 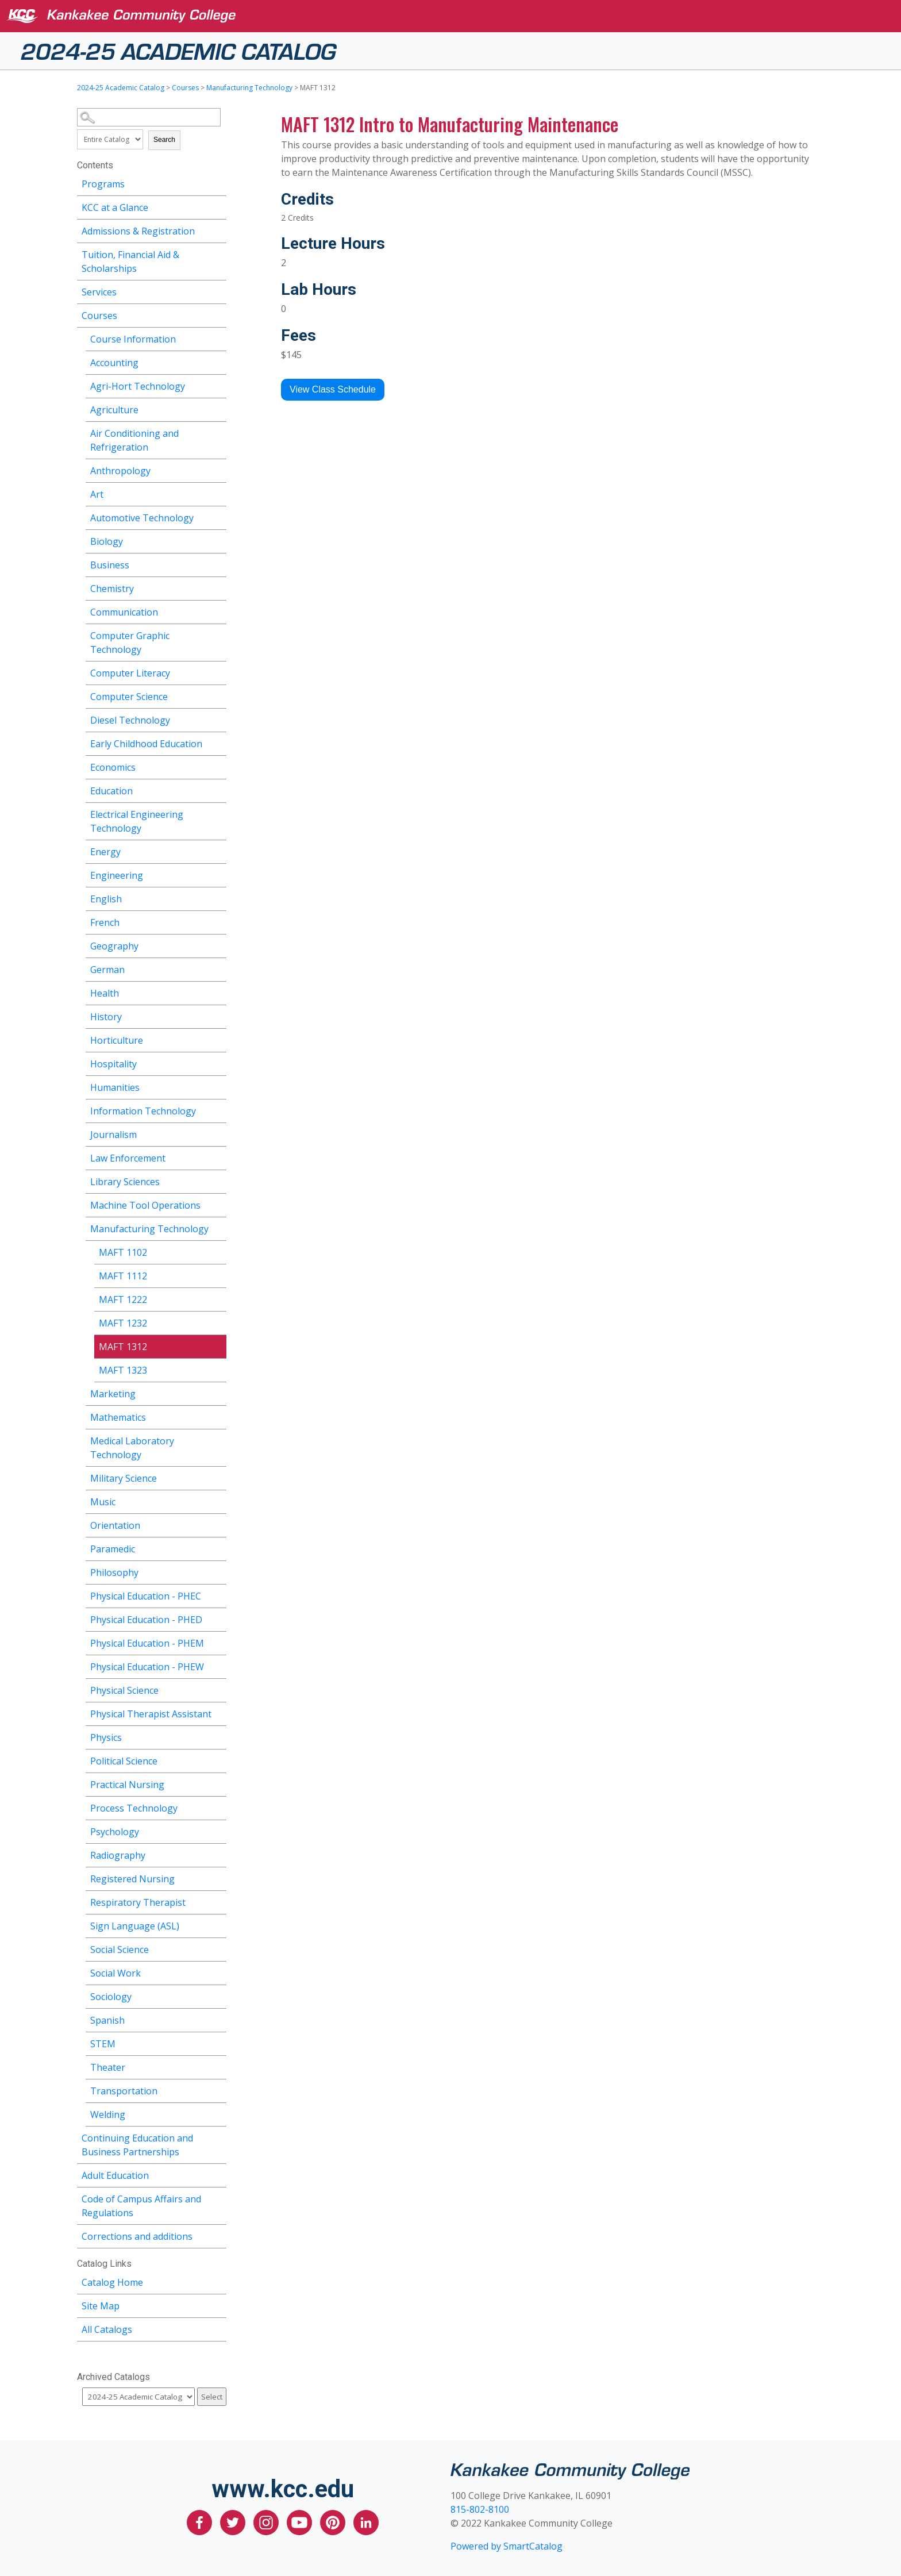 I want to click on Physical Science, so click(x=124, y=1690).